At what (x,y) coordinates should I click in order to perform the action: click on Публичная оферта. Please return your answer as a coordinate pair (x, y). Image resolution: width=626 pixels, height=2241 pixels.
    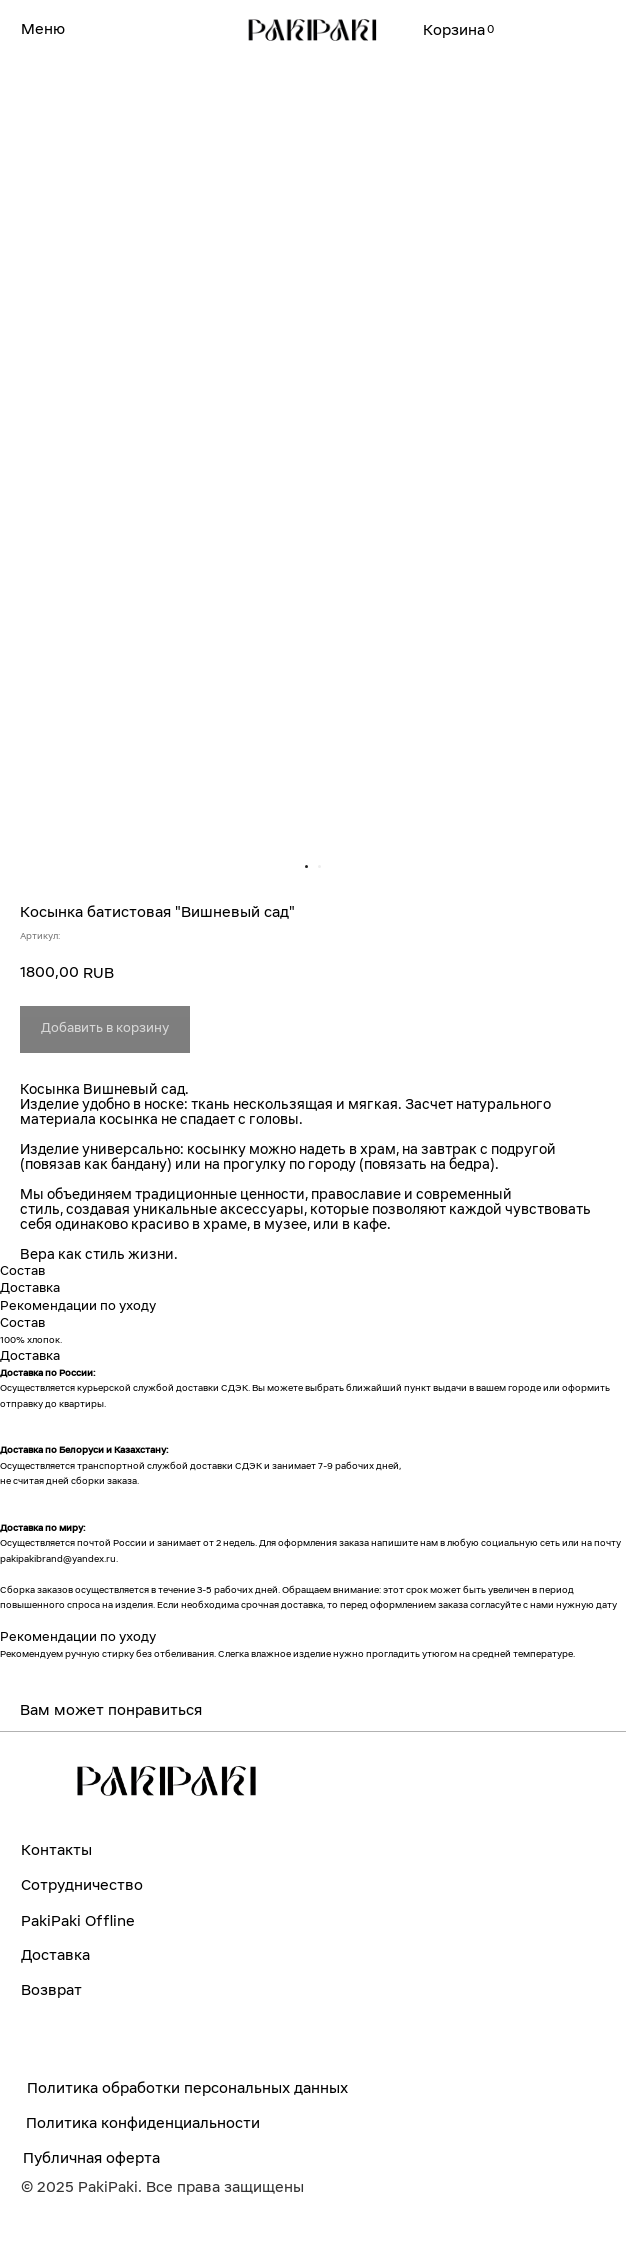
    Looking at the image, I should click on (91, 2159).